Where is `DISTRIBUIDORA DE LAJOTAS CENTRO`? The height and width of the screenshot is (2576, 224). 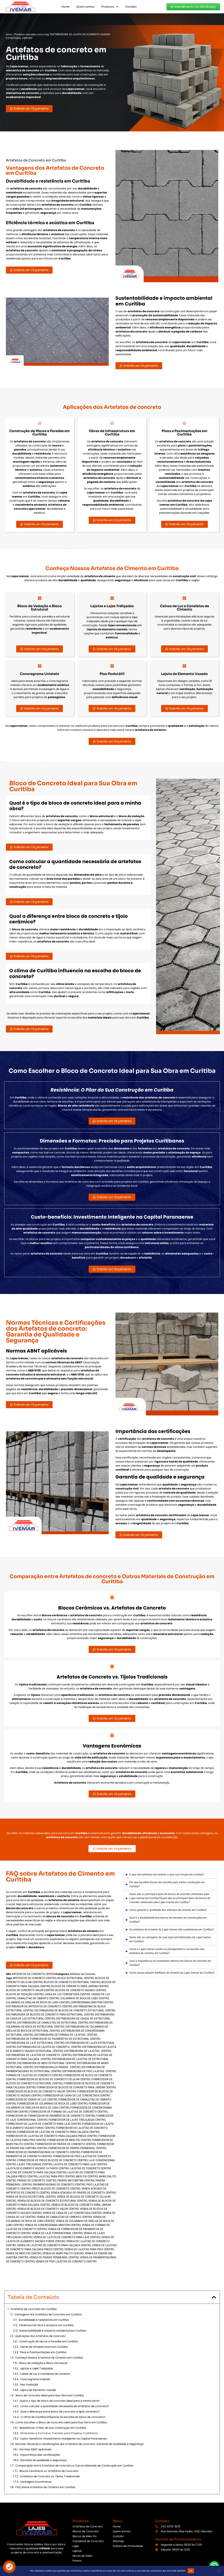
DISTRIBUIDORA DE LAJOTAS CENTRO is located at coordinates (87, 2051).